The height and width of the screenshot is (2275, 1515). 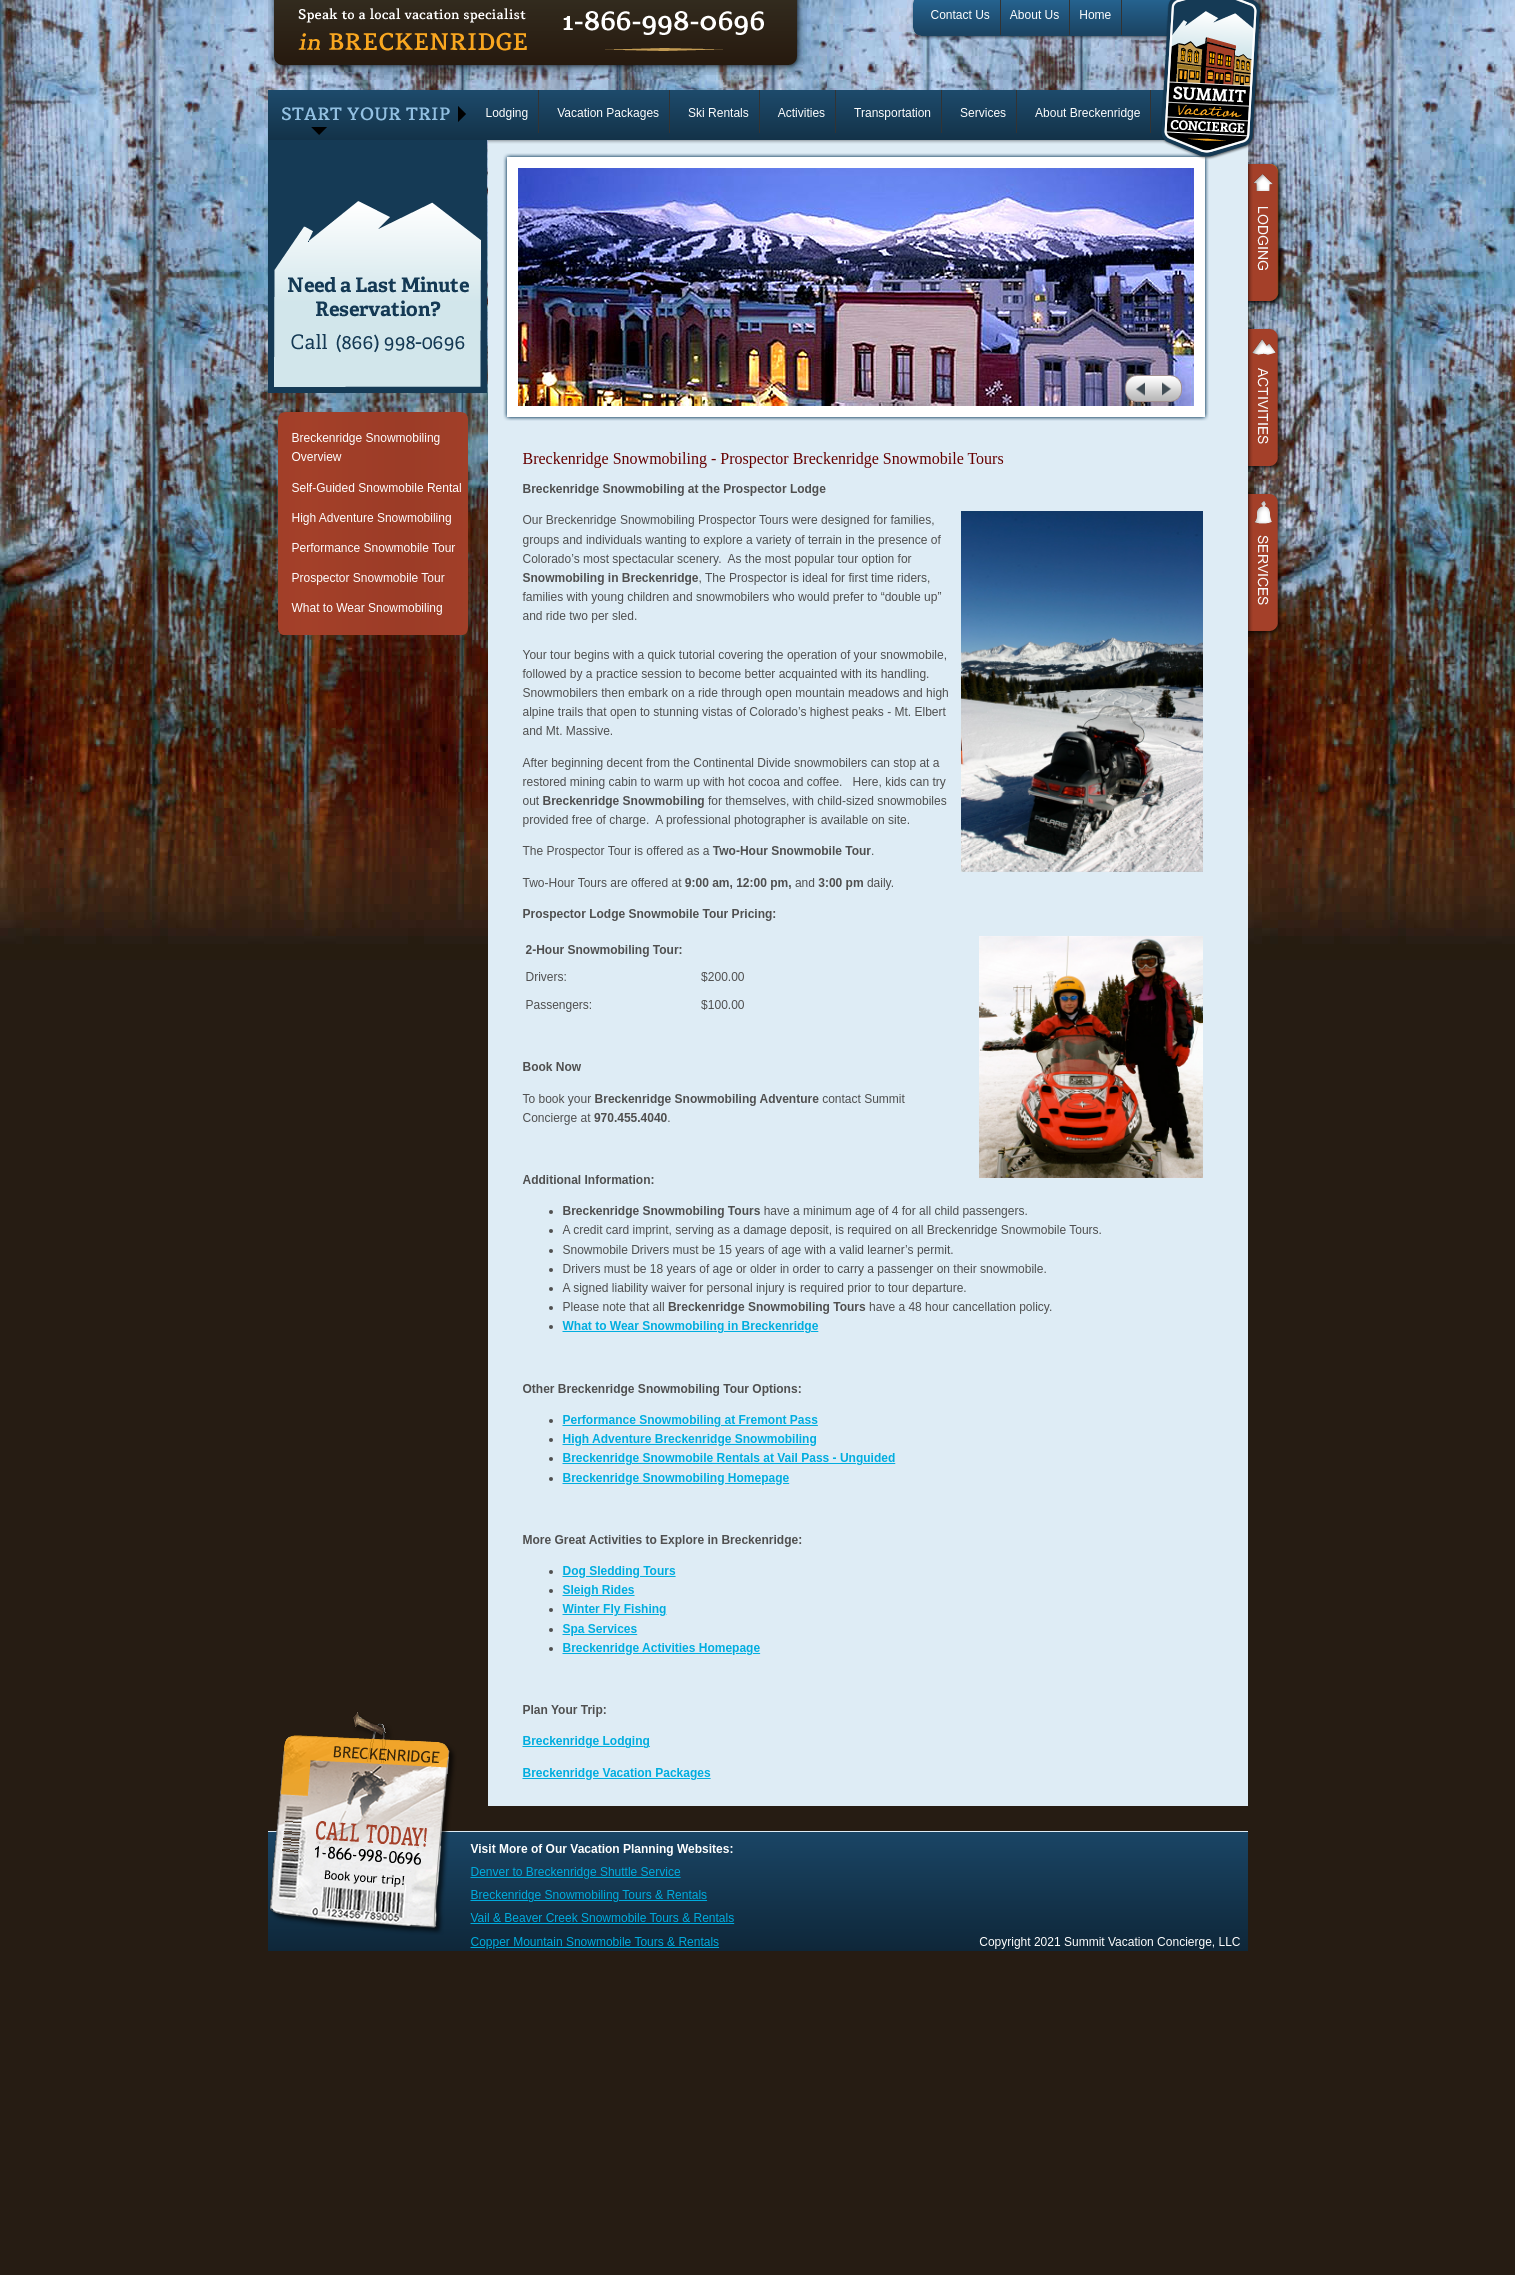 What do you see at coordinates (1087, 113) in the screenshot?
I see `About Breckenridge` at bounding box center [1087, 113].